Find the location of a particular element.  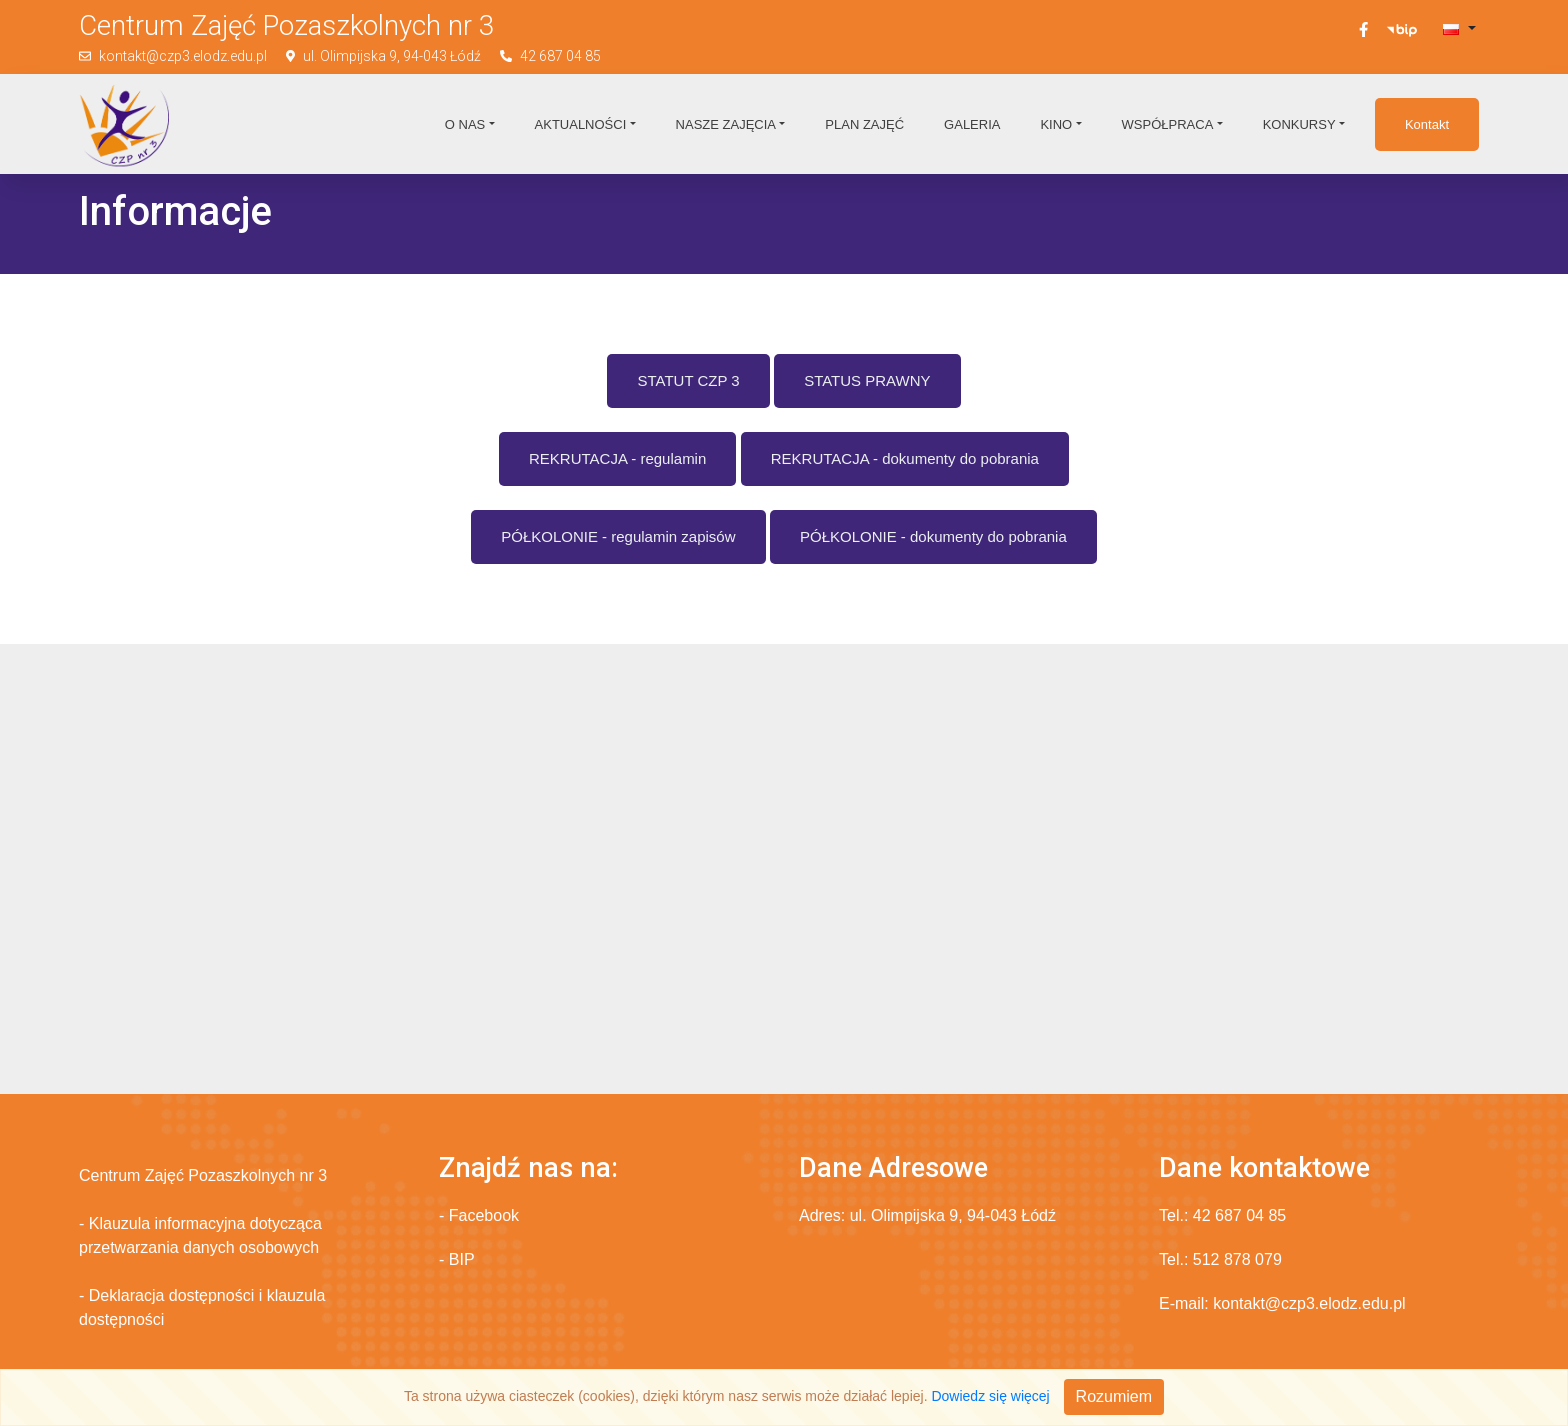

- BIP is located at coordinates (457, 1259).